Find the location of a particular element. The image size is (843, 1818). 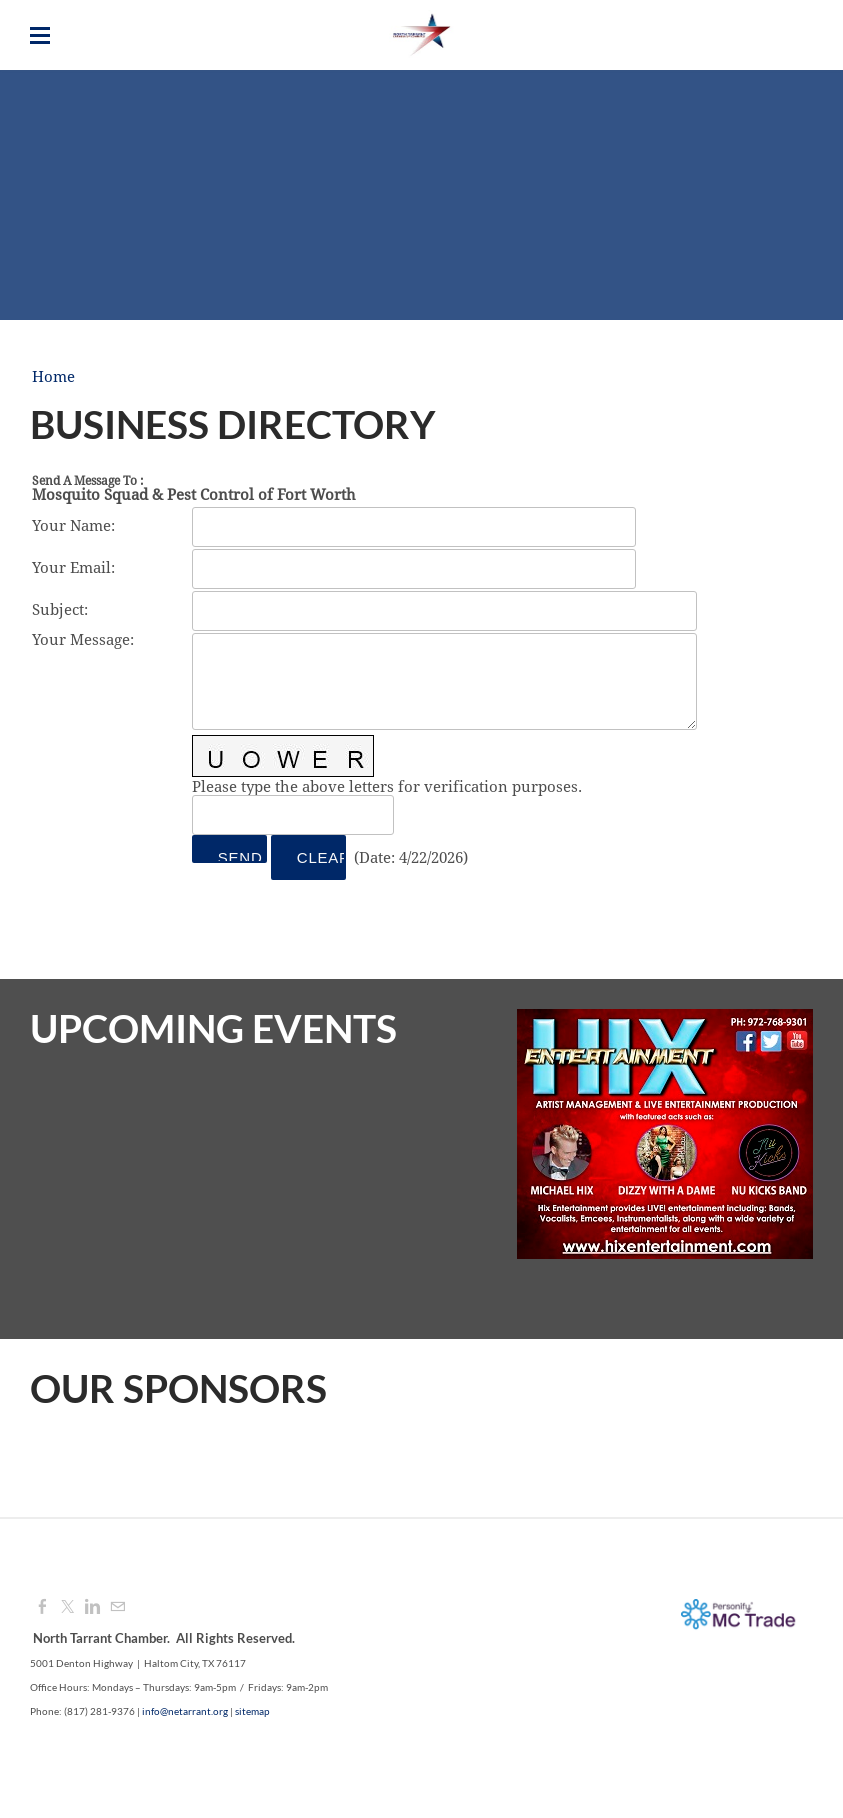

info@netarrant.org is located at coordinates (185, 1711).